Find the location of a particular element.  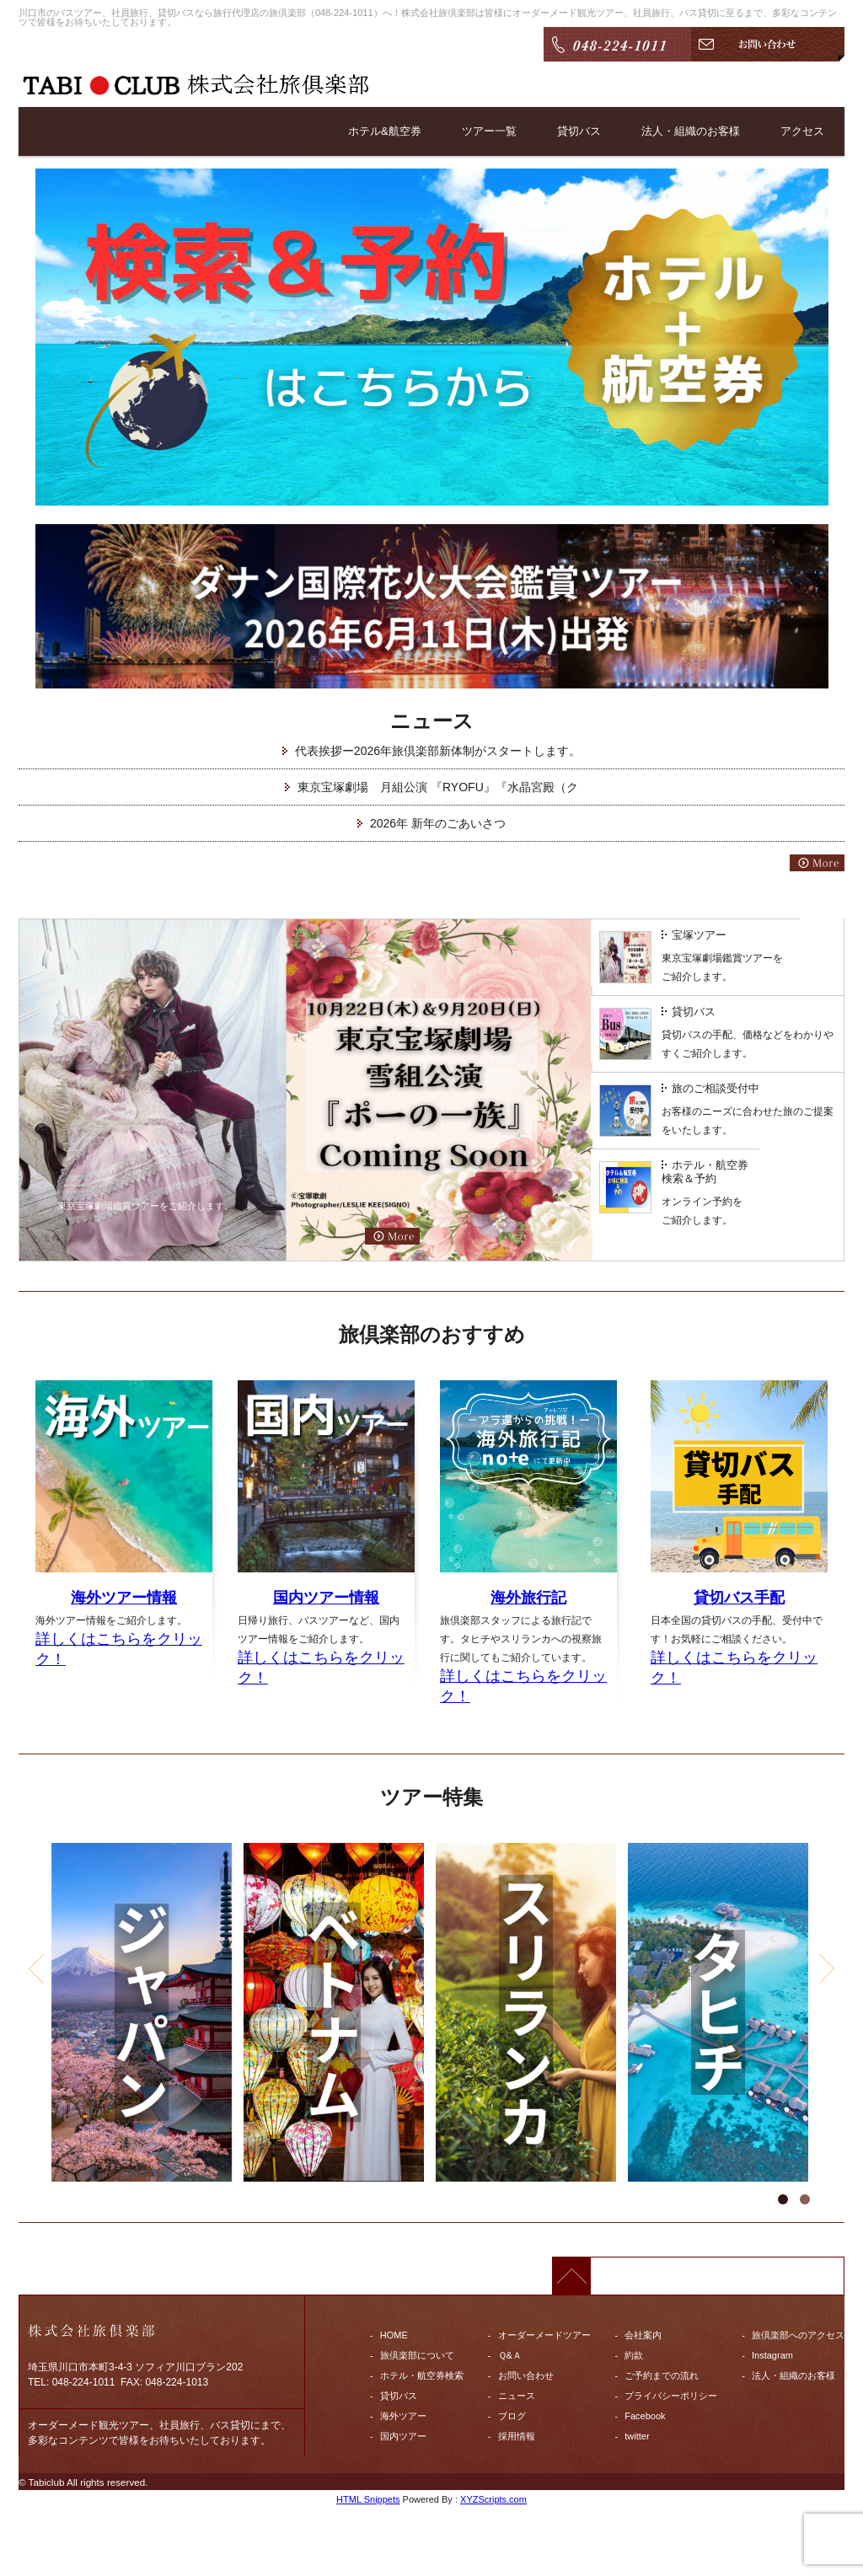

ブログ is located at coordinates (512, 2416).